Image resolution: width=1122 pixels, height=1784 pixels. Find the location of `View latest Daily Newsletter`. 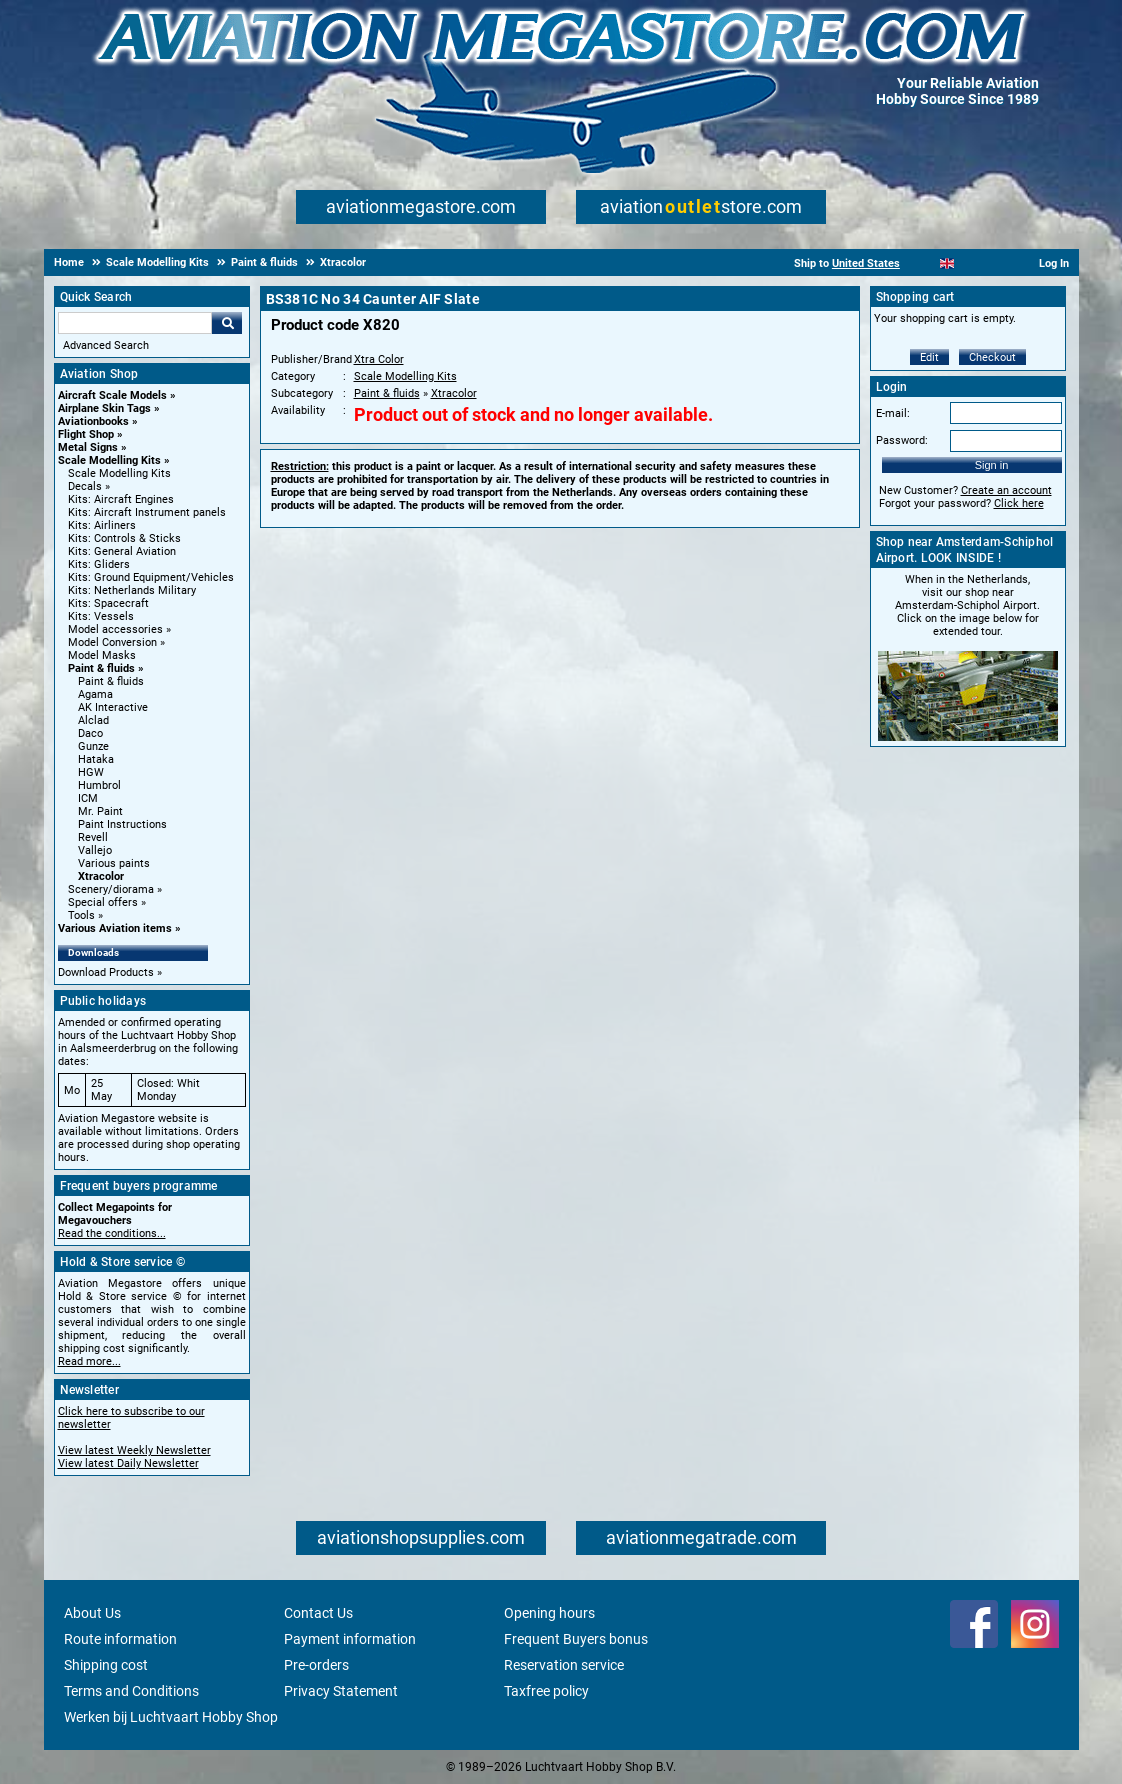

View latest Daily Newsletter is located at coordinates (128, 1463).